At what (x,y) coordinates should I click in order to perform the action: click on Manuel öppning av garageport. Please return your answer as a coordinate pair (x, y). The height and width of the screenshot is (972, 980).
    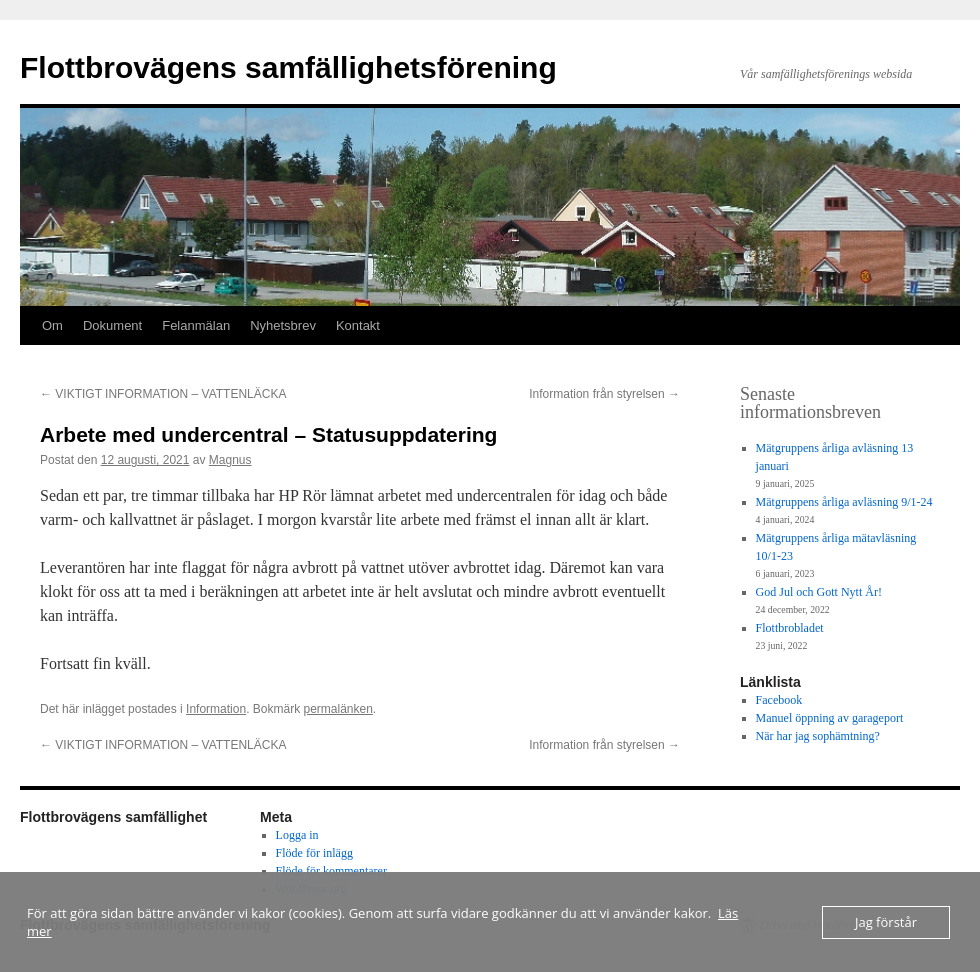
    Looking at the image, I should click on (830, 718).